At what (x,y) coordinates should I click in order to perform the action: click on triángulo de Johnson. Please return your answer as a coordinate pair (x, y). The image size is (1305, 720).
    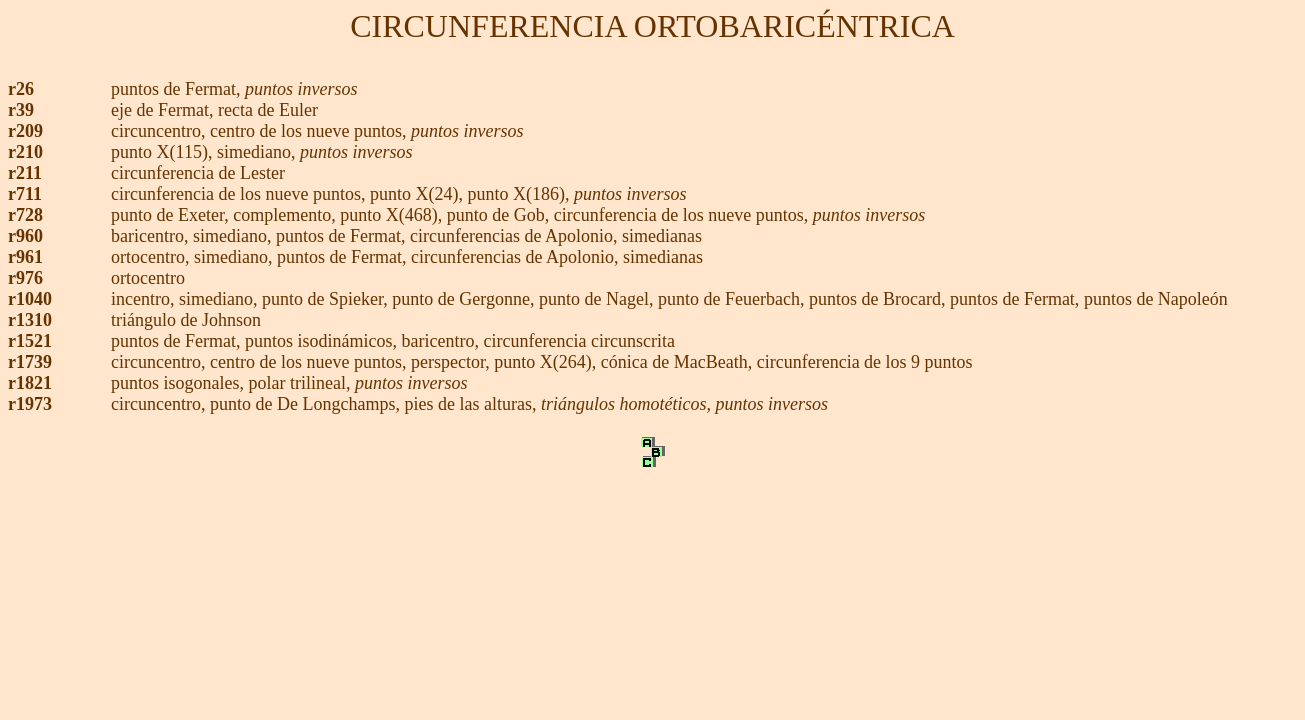
    Looking at the image, I should click on (186, 320).